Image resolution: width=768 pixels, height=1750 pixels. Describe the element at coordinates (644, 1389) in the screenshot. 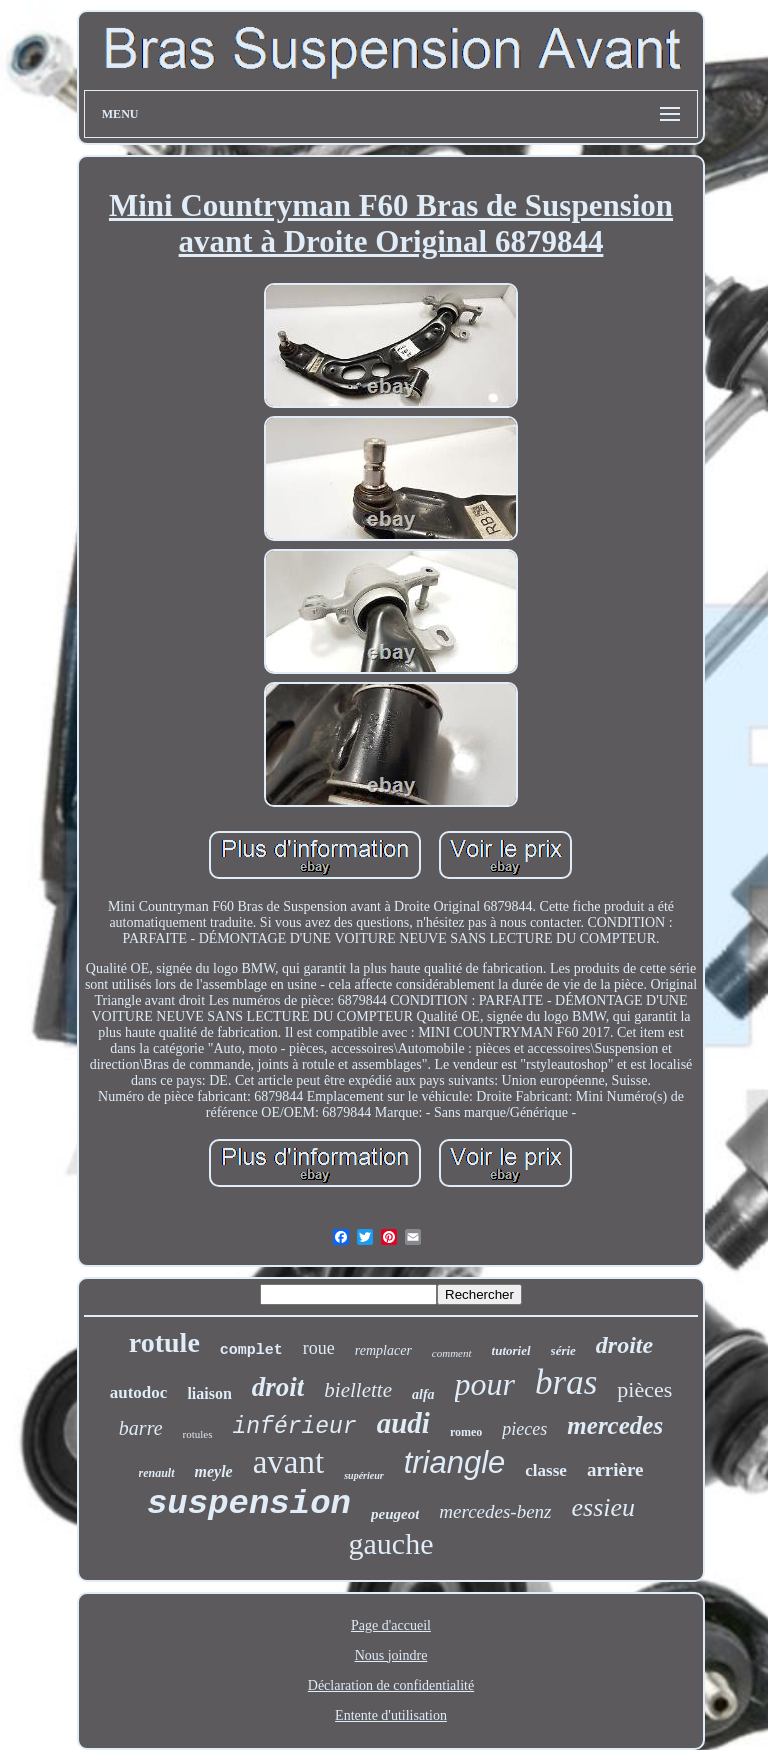

I see `pièces` at that location.